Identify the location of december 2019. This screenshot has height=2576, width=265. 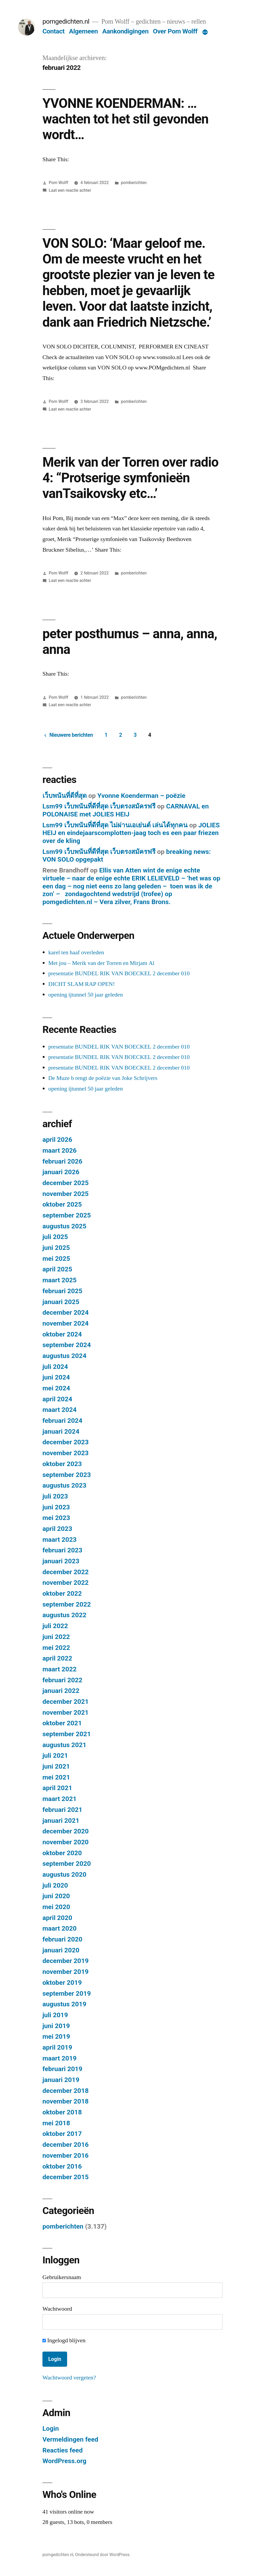
(65, 1961).